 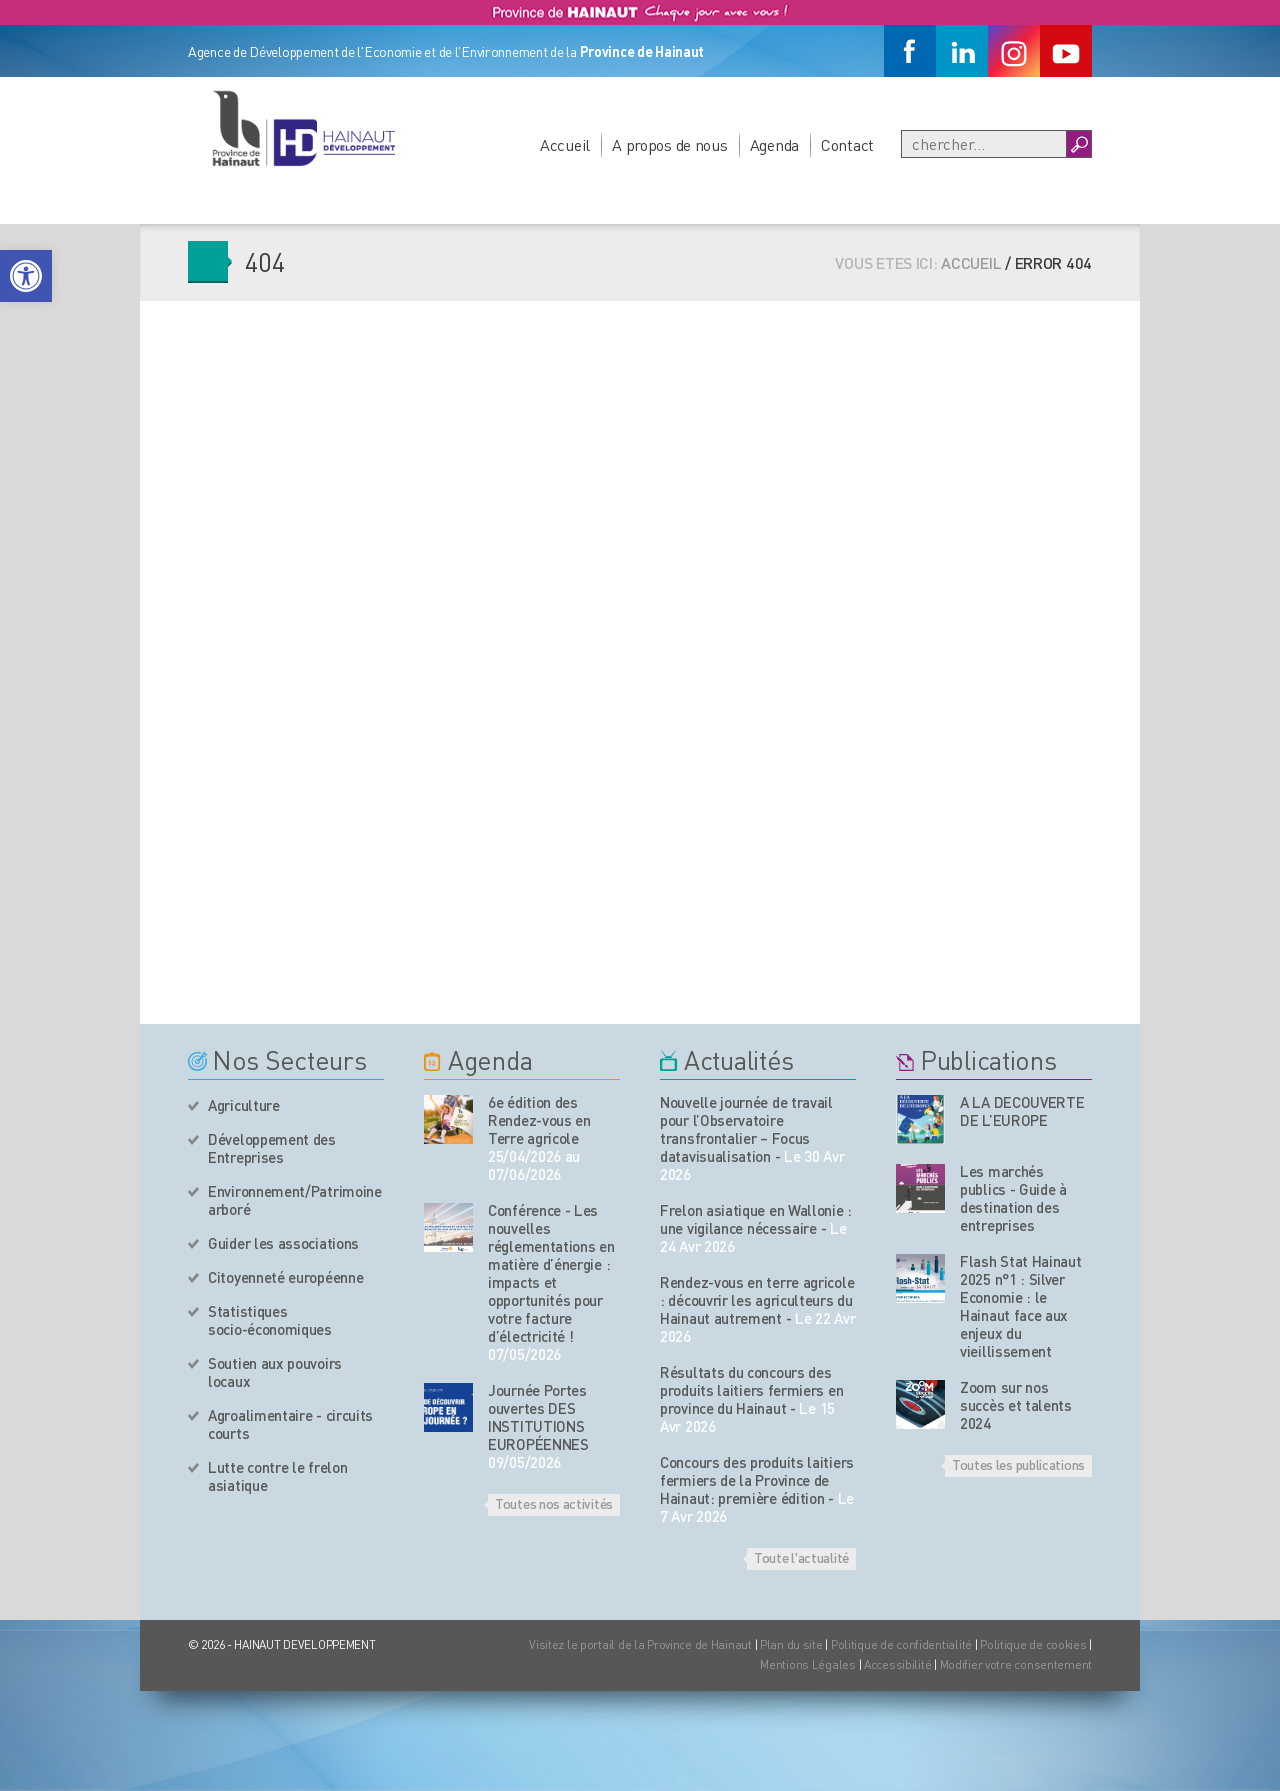 I want to click on Zoom sur nos succès et talents 2024, so click(x=1016, y=1405).